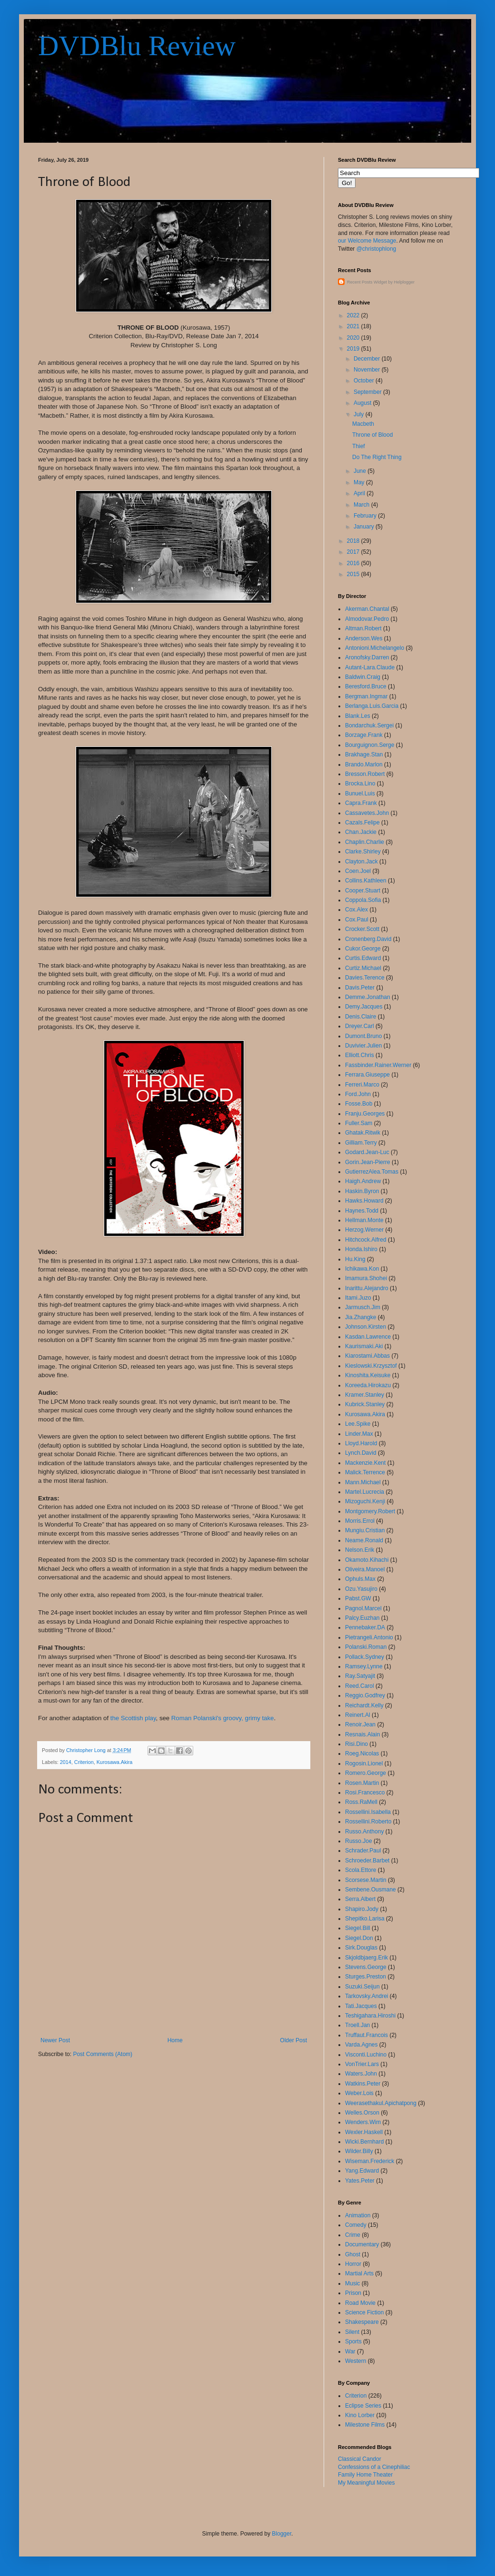  I want to click on Macbeth, so click(363, 424).